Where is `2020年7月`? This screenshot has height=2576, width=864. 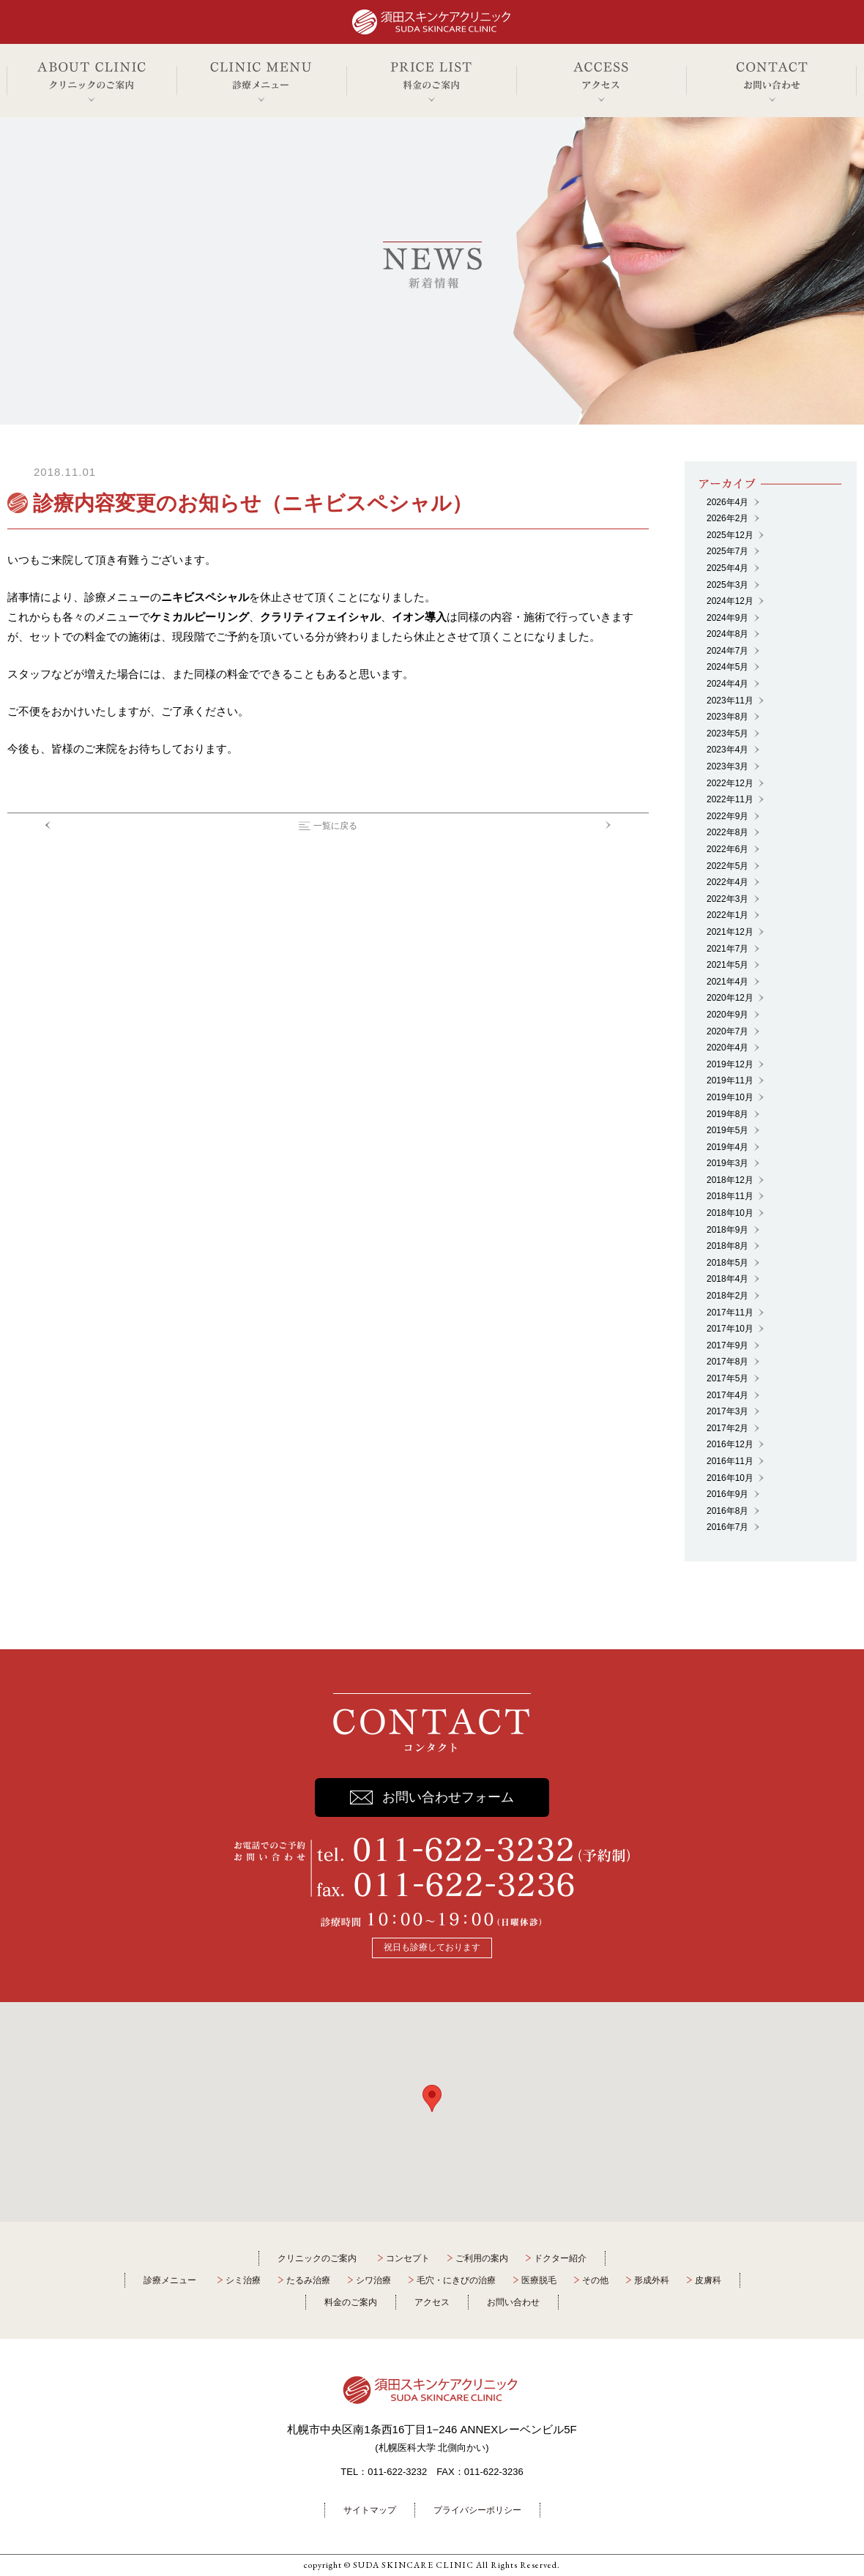 2020年7月 is located at coordinates (727, 1031).